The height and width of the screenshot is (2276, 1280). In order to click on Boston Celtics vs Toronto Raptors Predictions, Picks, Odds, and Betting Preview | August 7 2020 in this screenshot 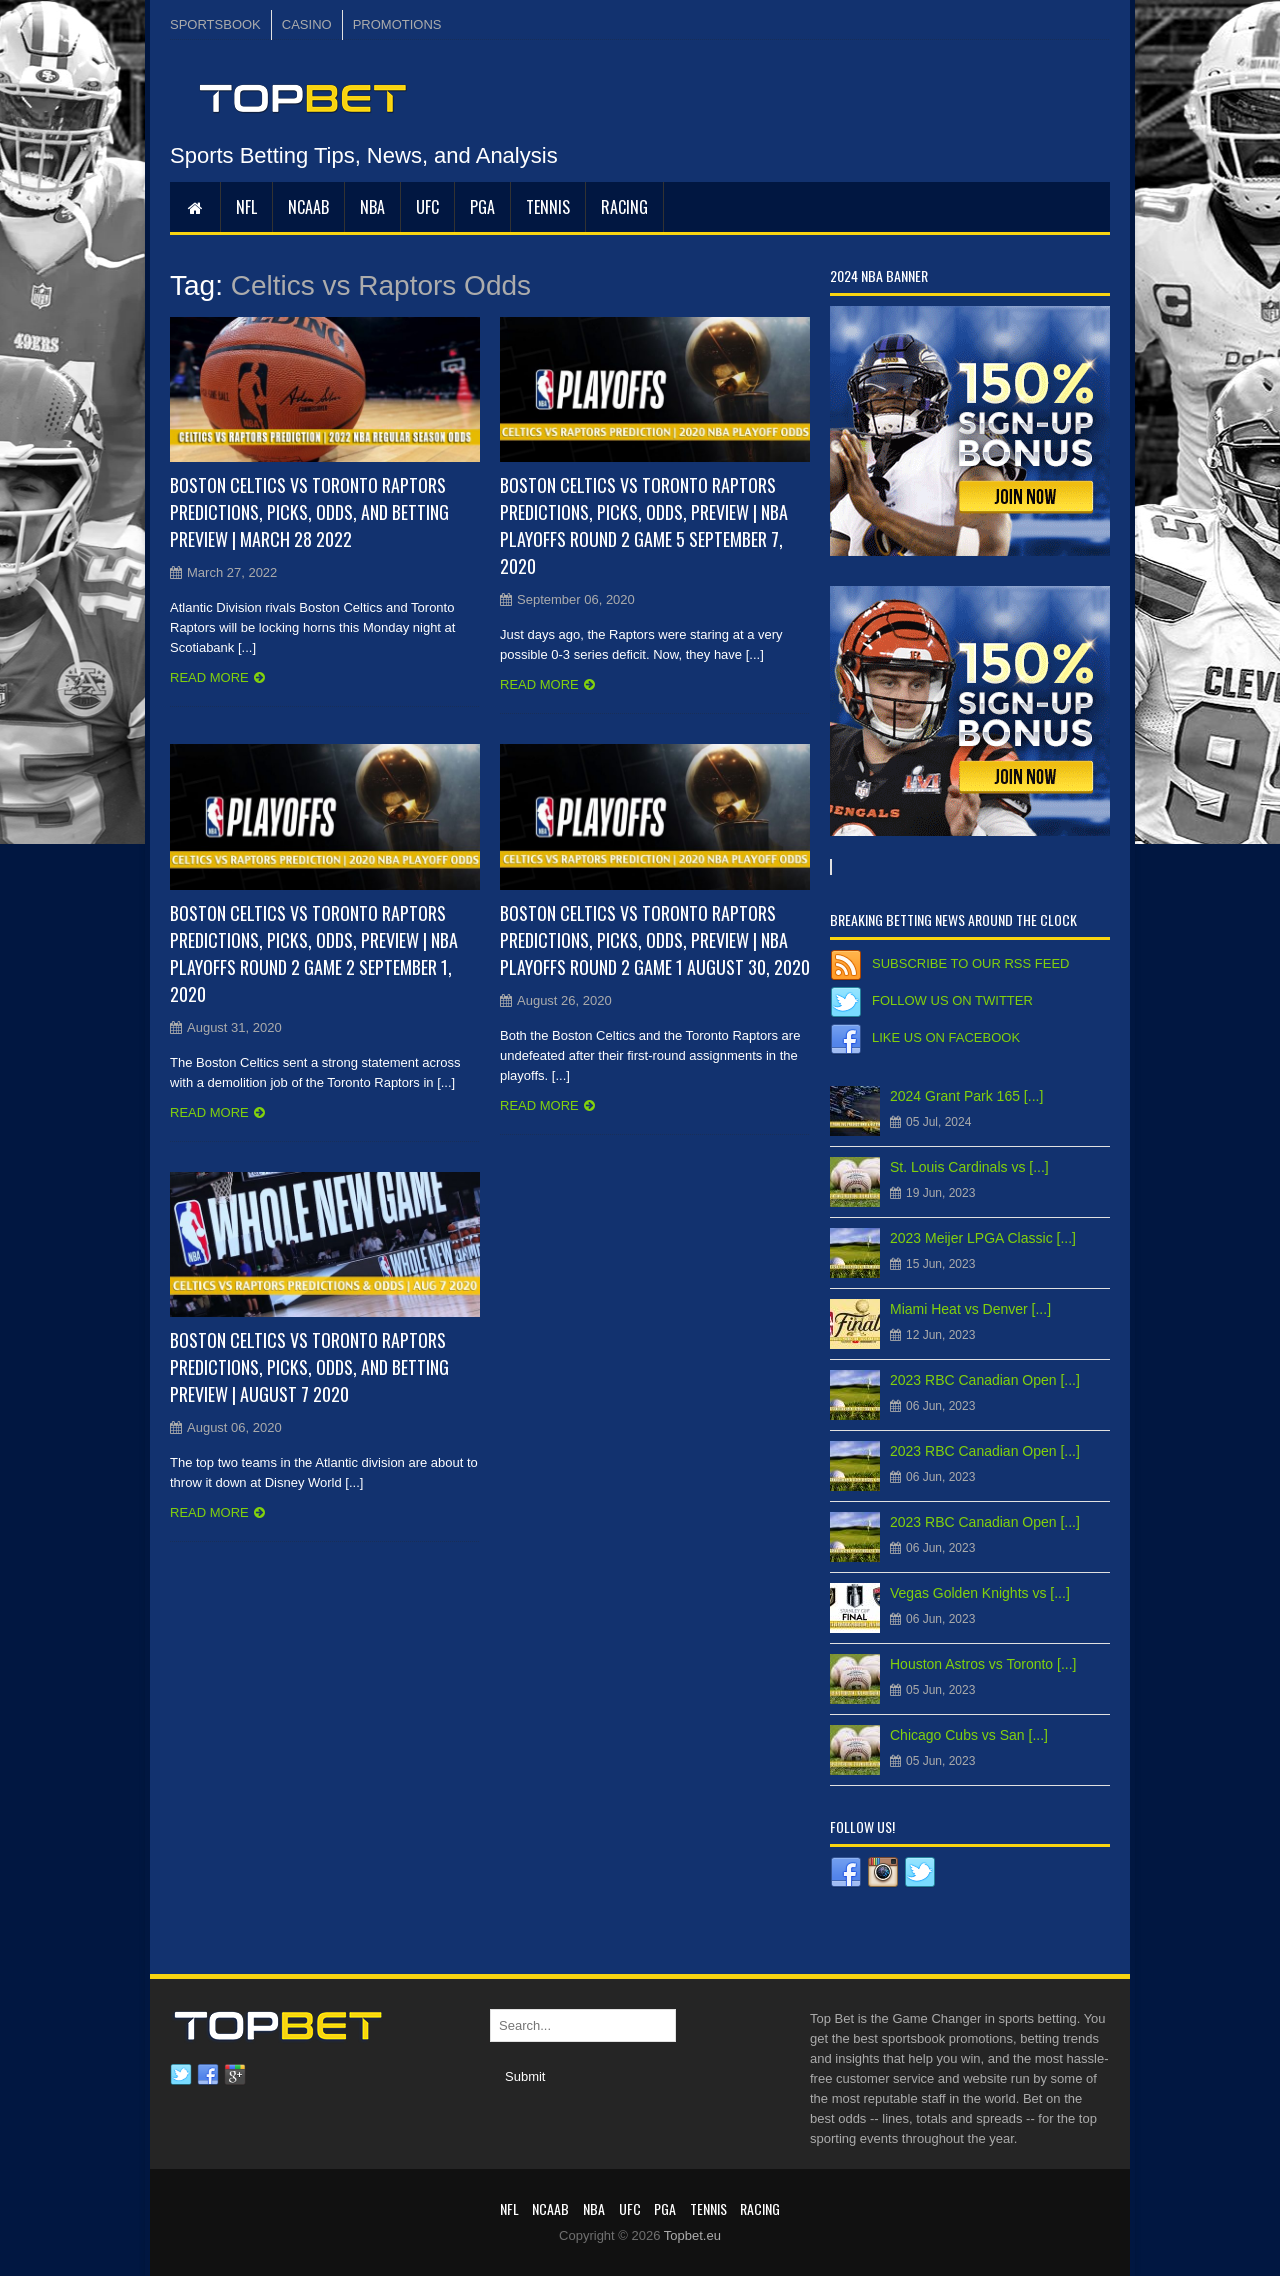, I will do `click(309, 1367)`.